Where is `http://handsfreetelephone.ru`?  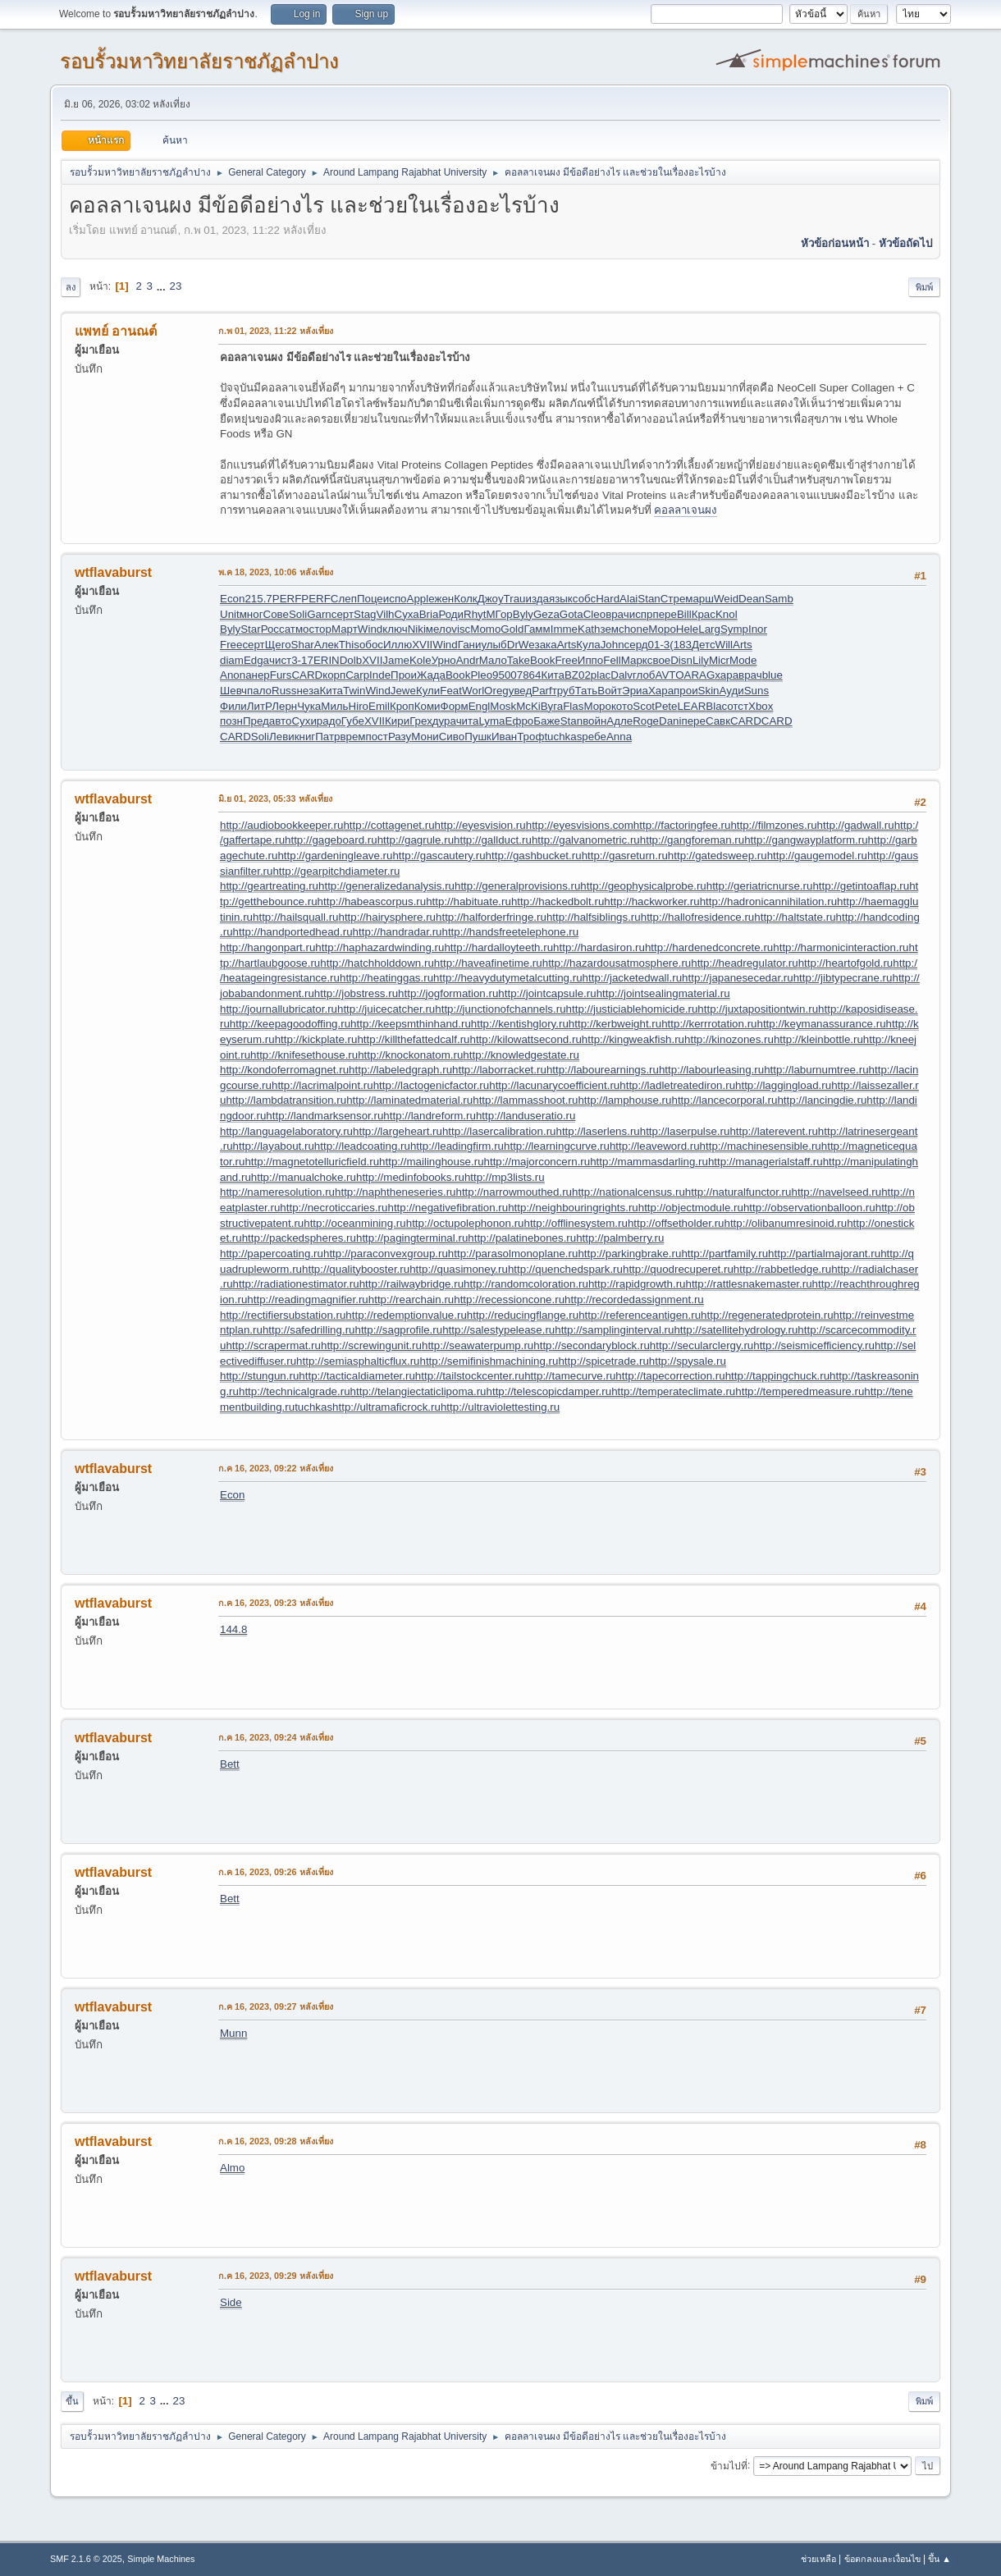 http://handsfreetelephone.ru is located at coordinates (510, 932).